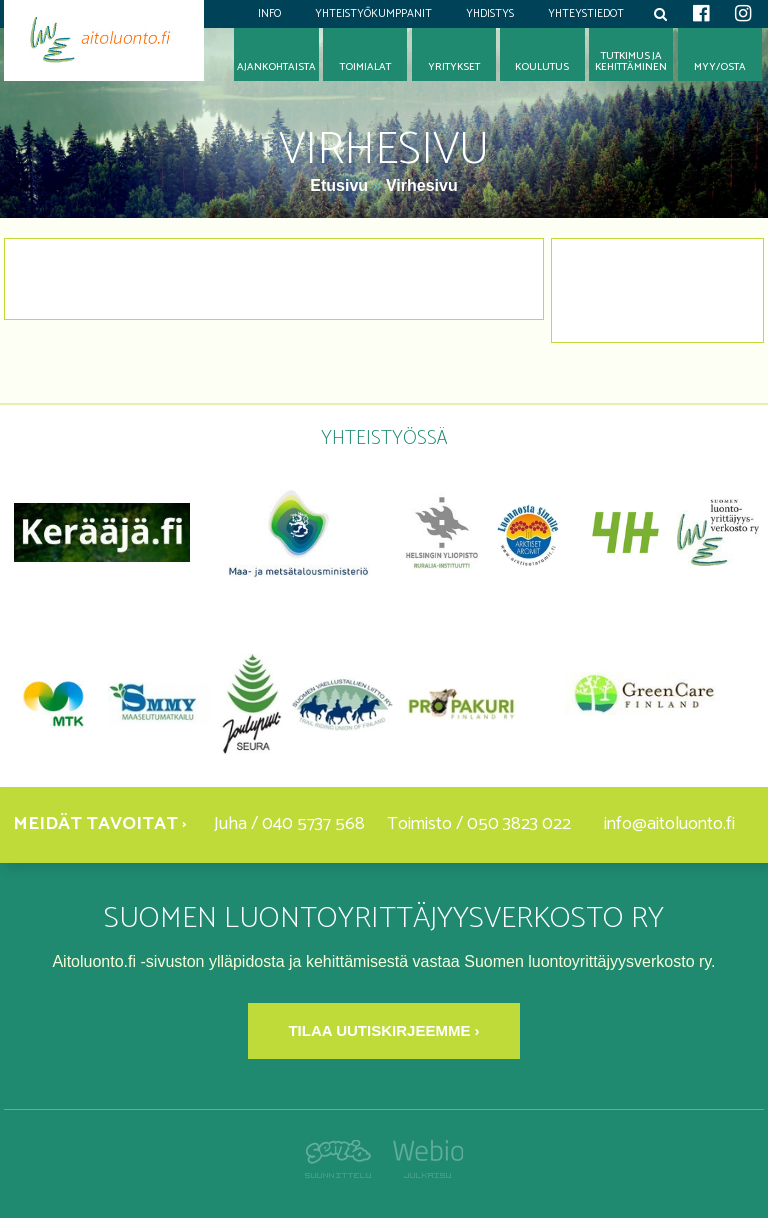  I want to click on Etusivu, so click(341, 185).